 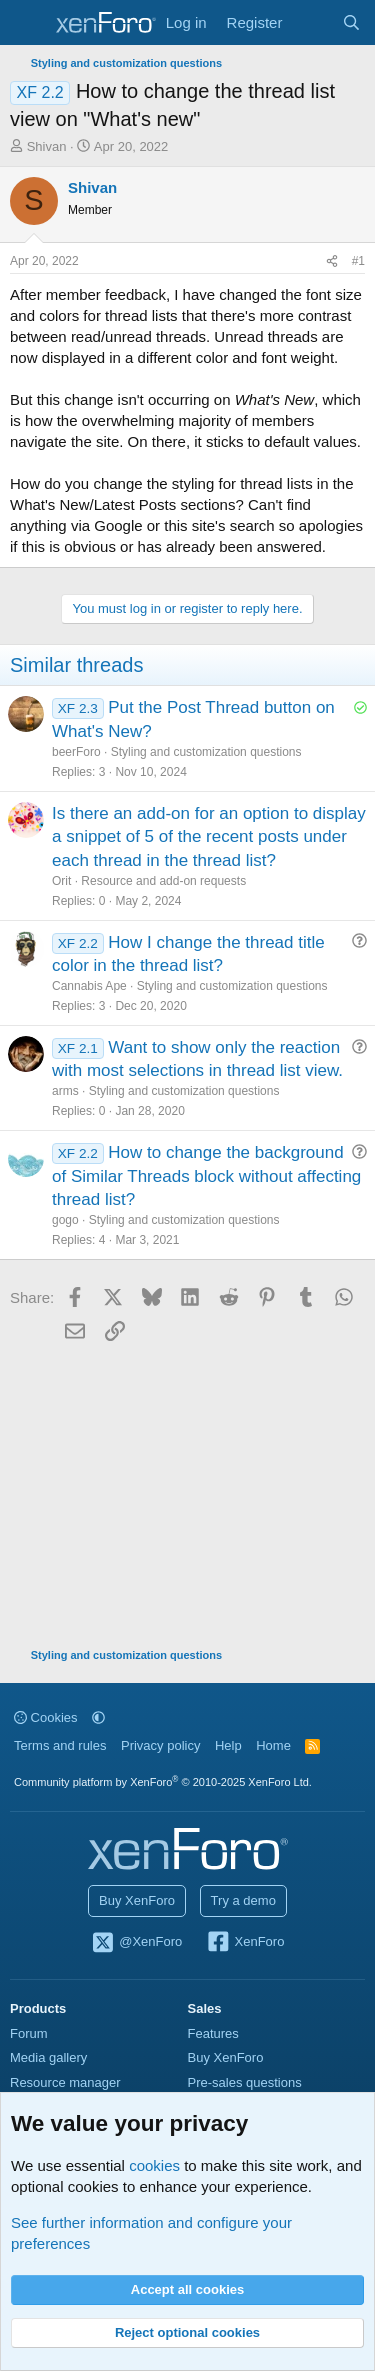 What do you see at coordinates (98, 1717) in the screenshot?
I see `[button]` at bounding box center [98, 1717].